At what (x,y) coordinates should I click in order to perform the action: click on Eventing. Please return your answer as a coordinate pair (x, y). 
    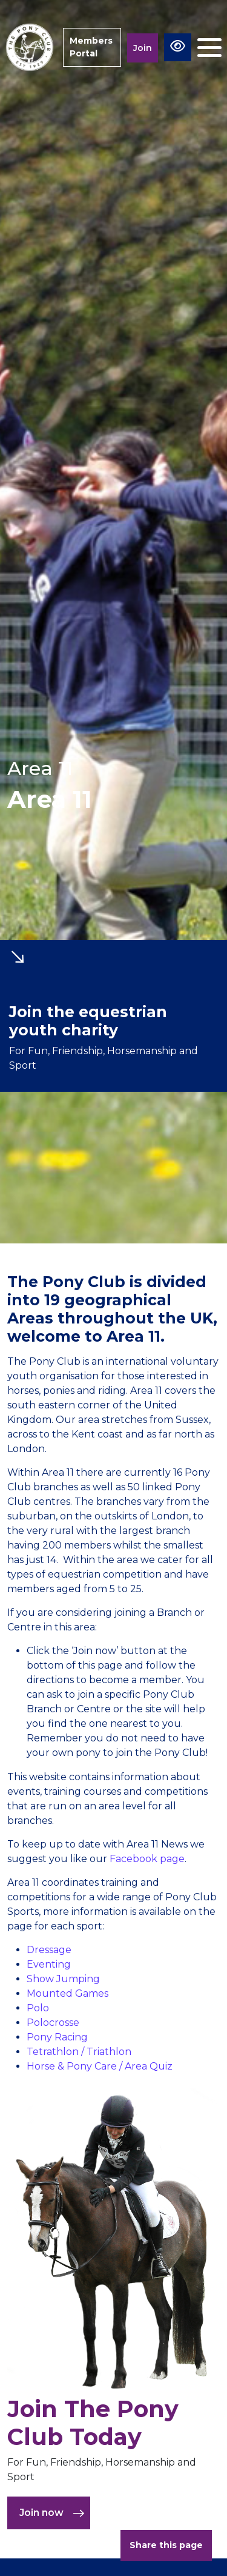
    Looking at the image, I should click on (49, 1964).